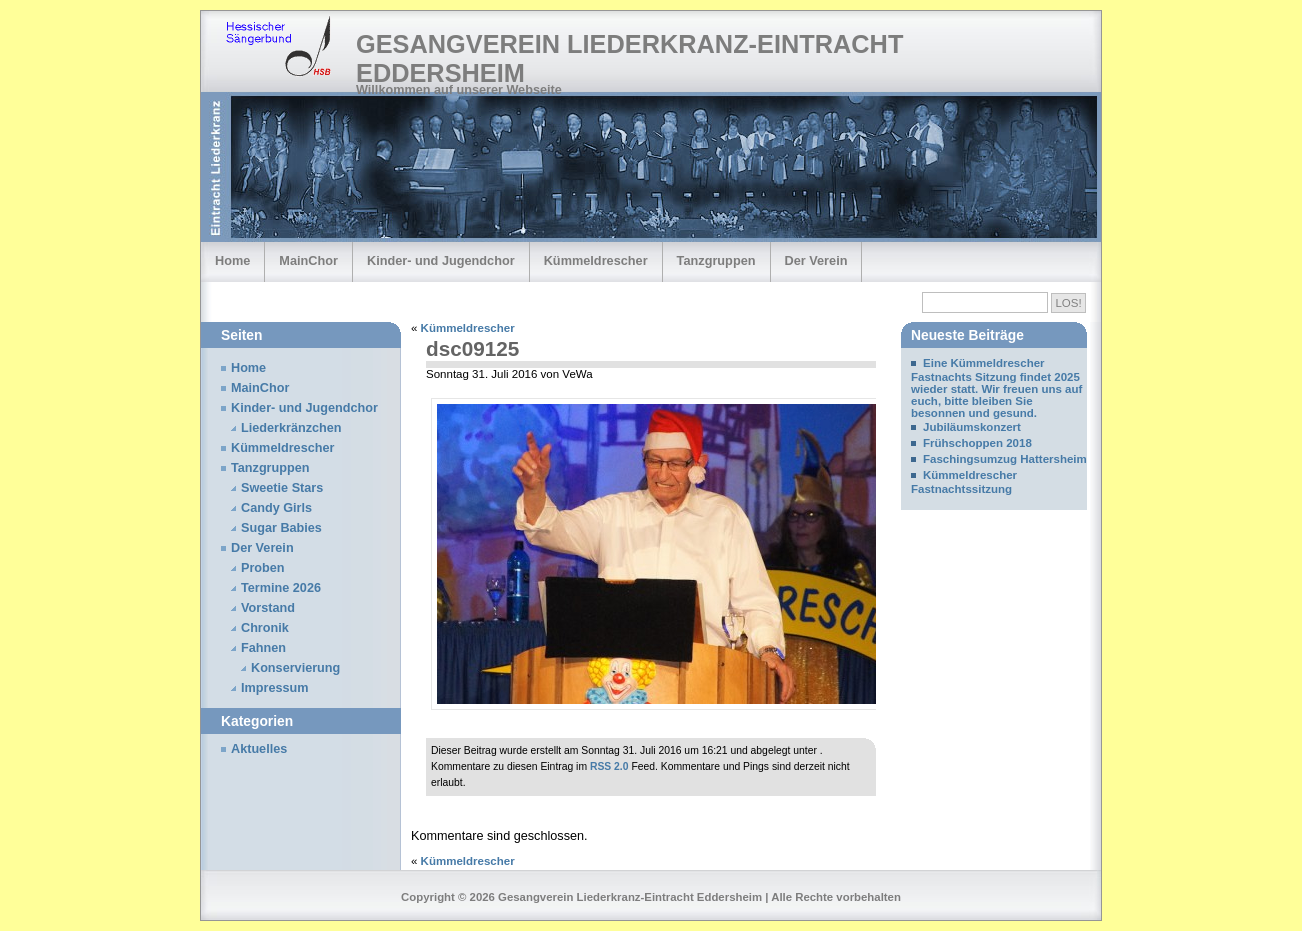 The width and height of the screenshot is (1302, 931). What do you see at coordinates (1005, 459) in the screenshot?
I see `Faschingsumzug Hattersheim` at bounding box center [1005, 459].